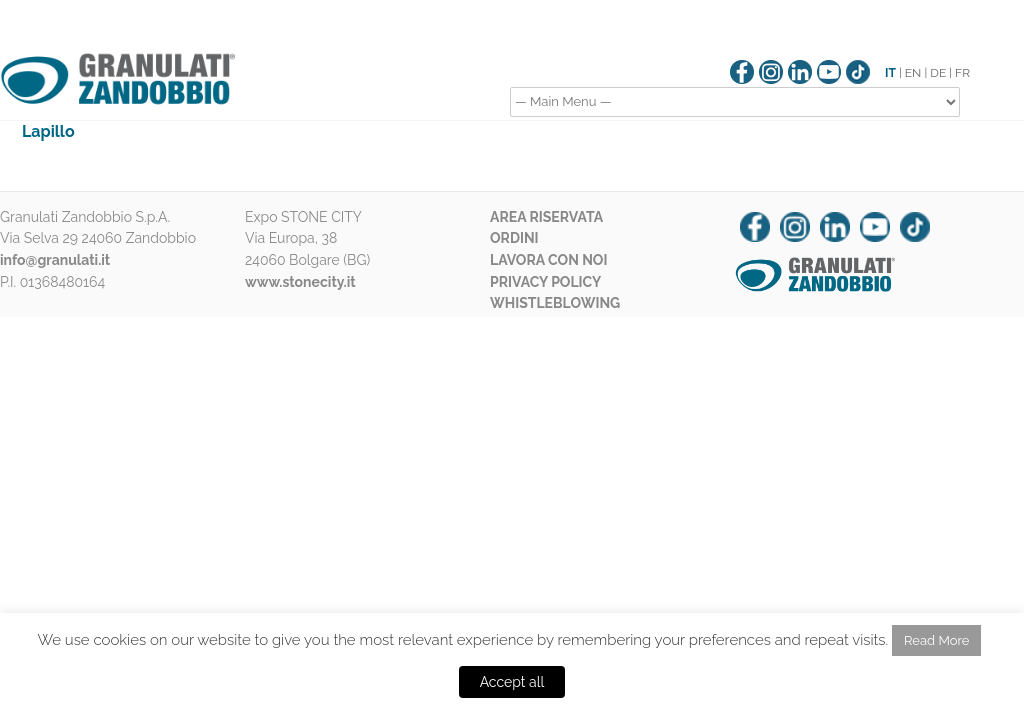 The image size is (1024, 720). I want to click on EN, so click(913, 73).